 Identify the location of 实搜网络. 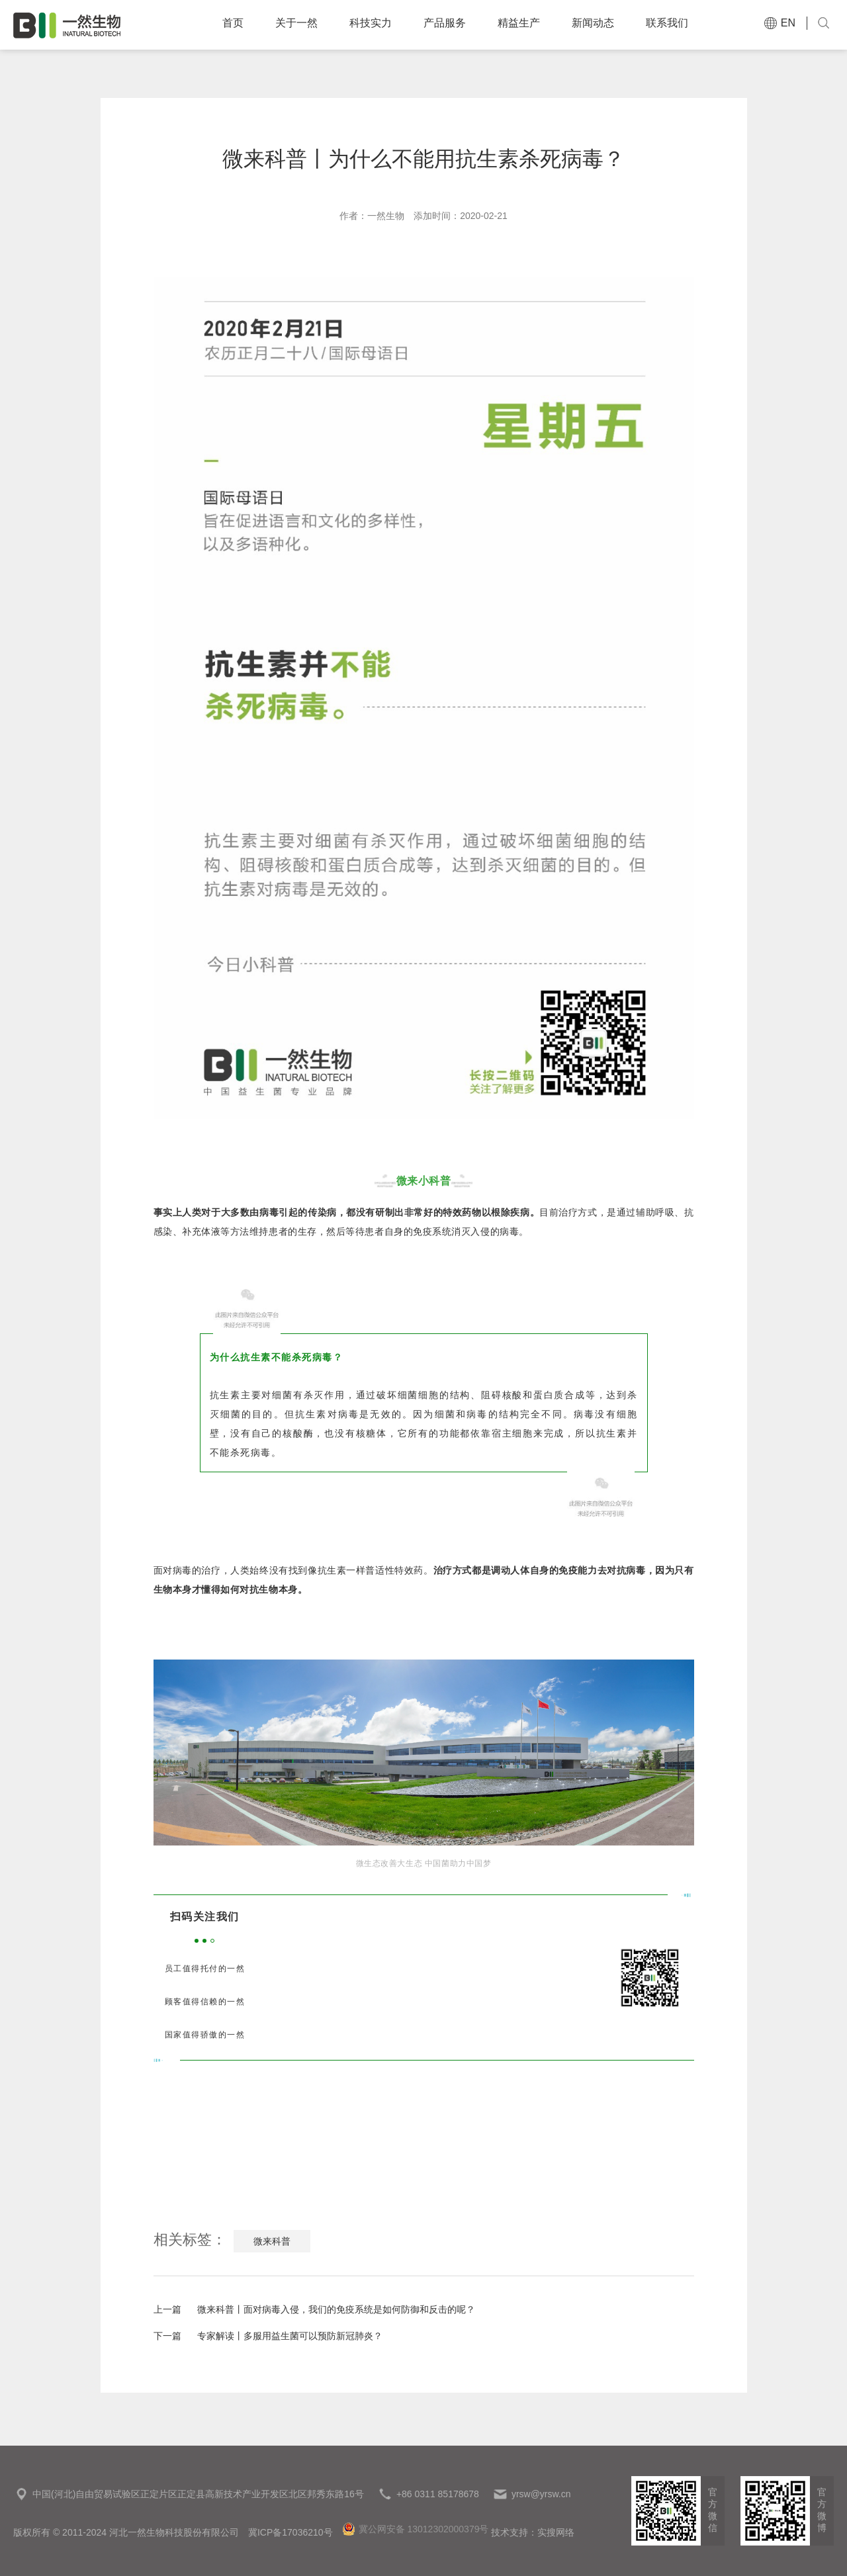
(555, 2532).